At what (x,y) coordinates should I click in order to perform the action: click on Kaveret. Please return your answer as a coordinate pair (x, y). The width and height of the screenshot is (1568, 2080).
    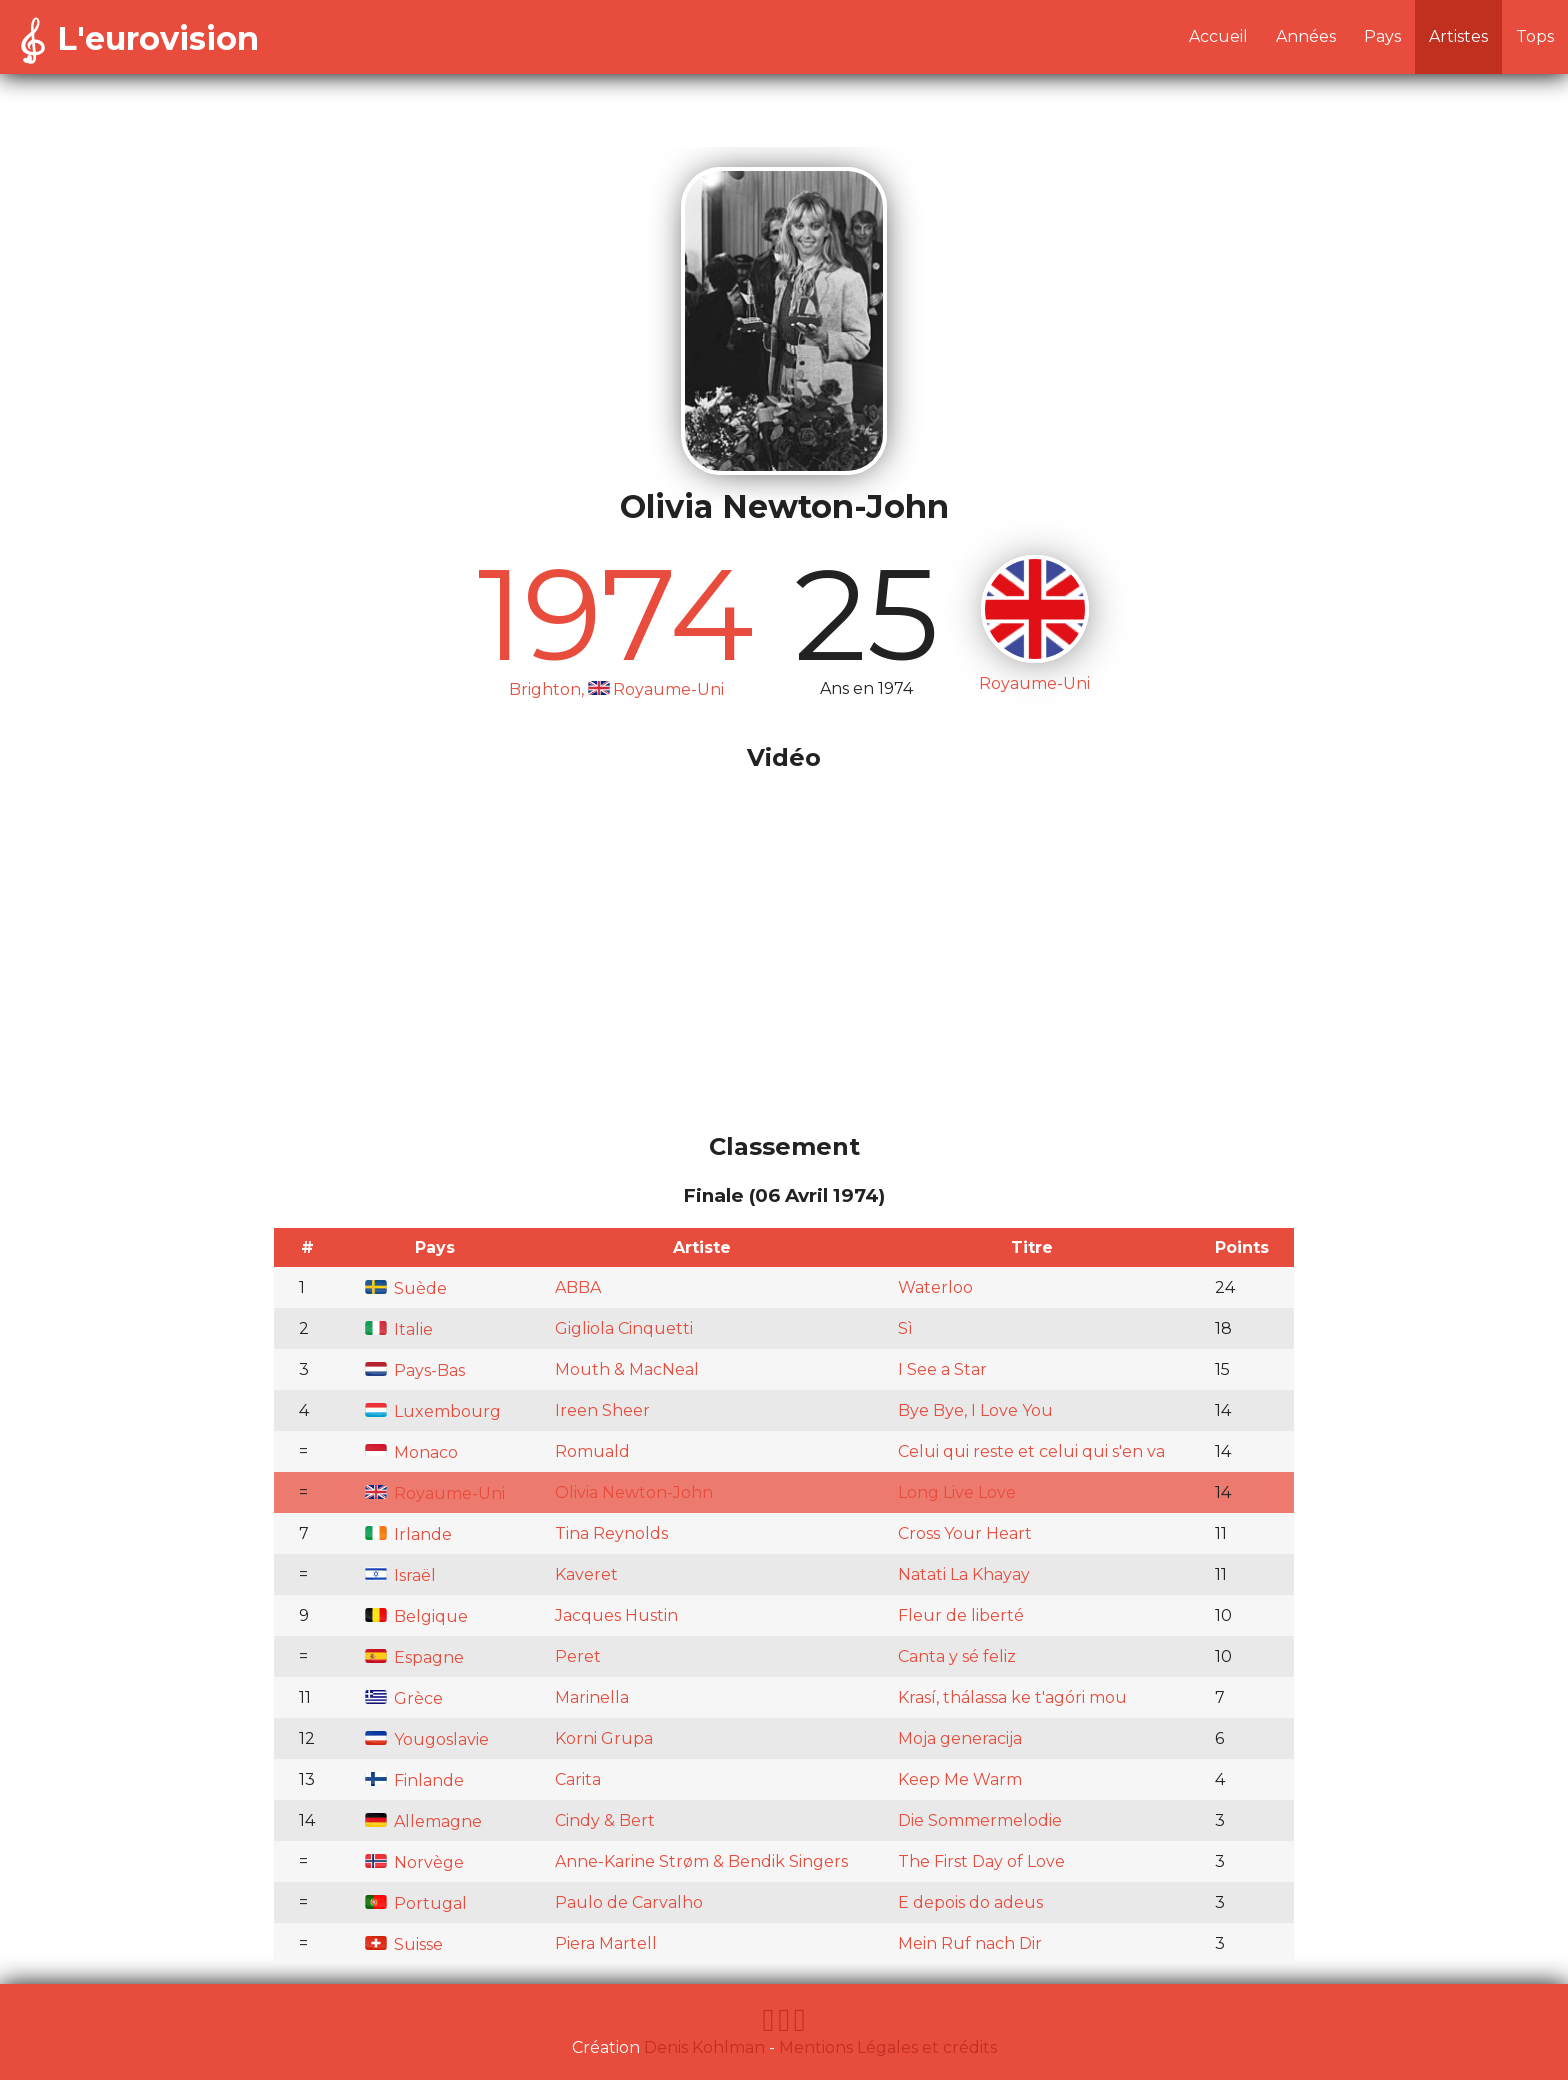
    Looking at the image, I should click on (586, 1574).